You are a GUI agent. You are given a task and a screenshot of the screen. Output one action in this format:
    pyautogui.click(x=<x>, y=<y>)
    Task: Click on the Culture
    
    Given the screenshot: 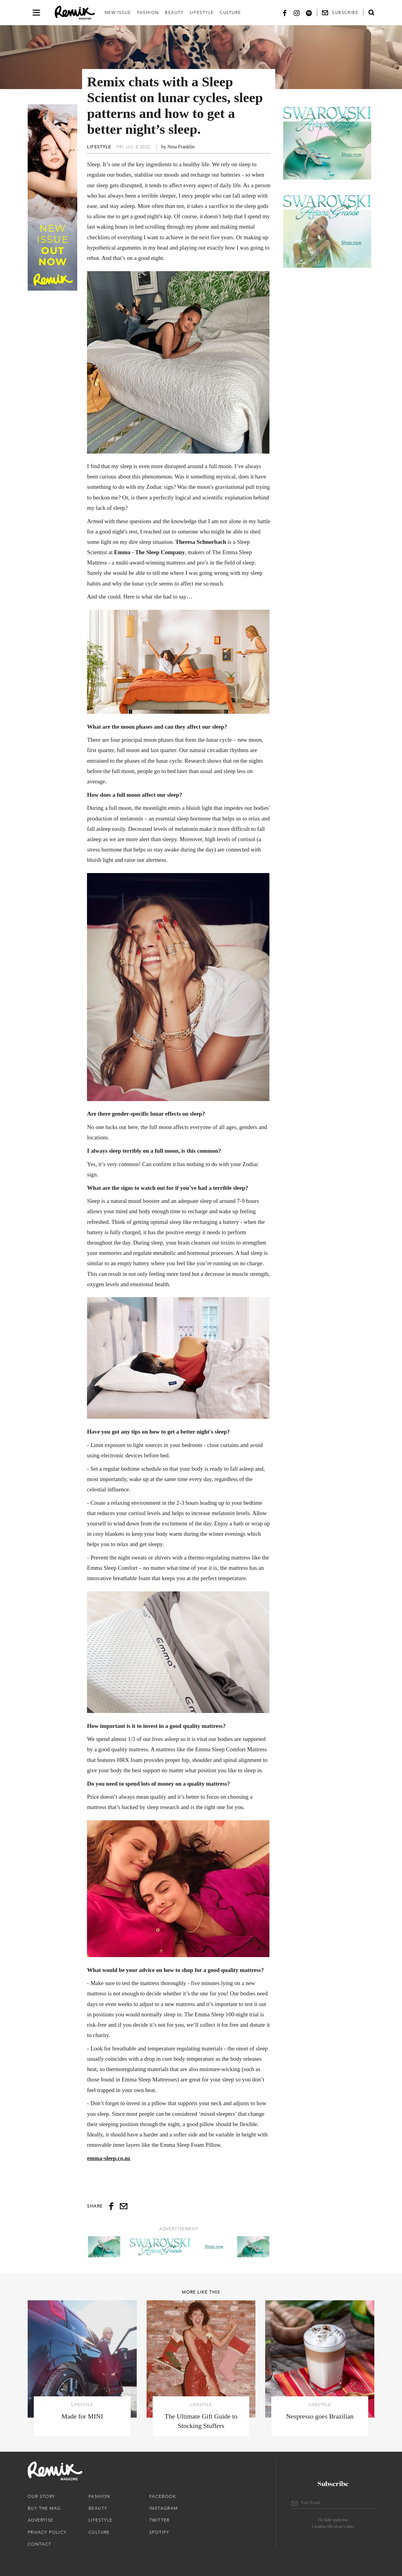 What is the action you would take?
    pyautogui.click(x=230, y=12)
    